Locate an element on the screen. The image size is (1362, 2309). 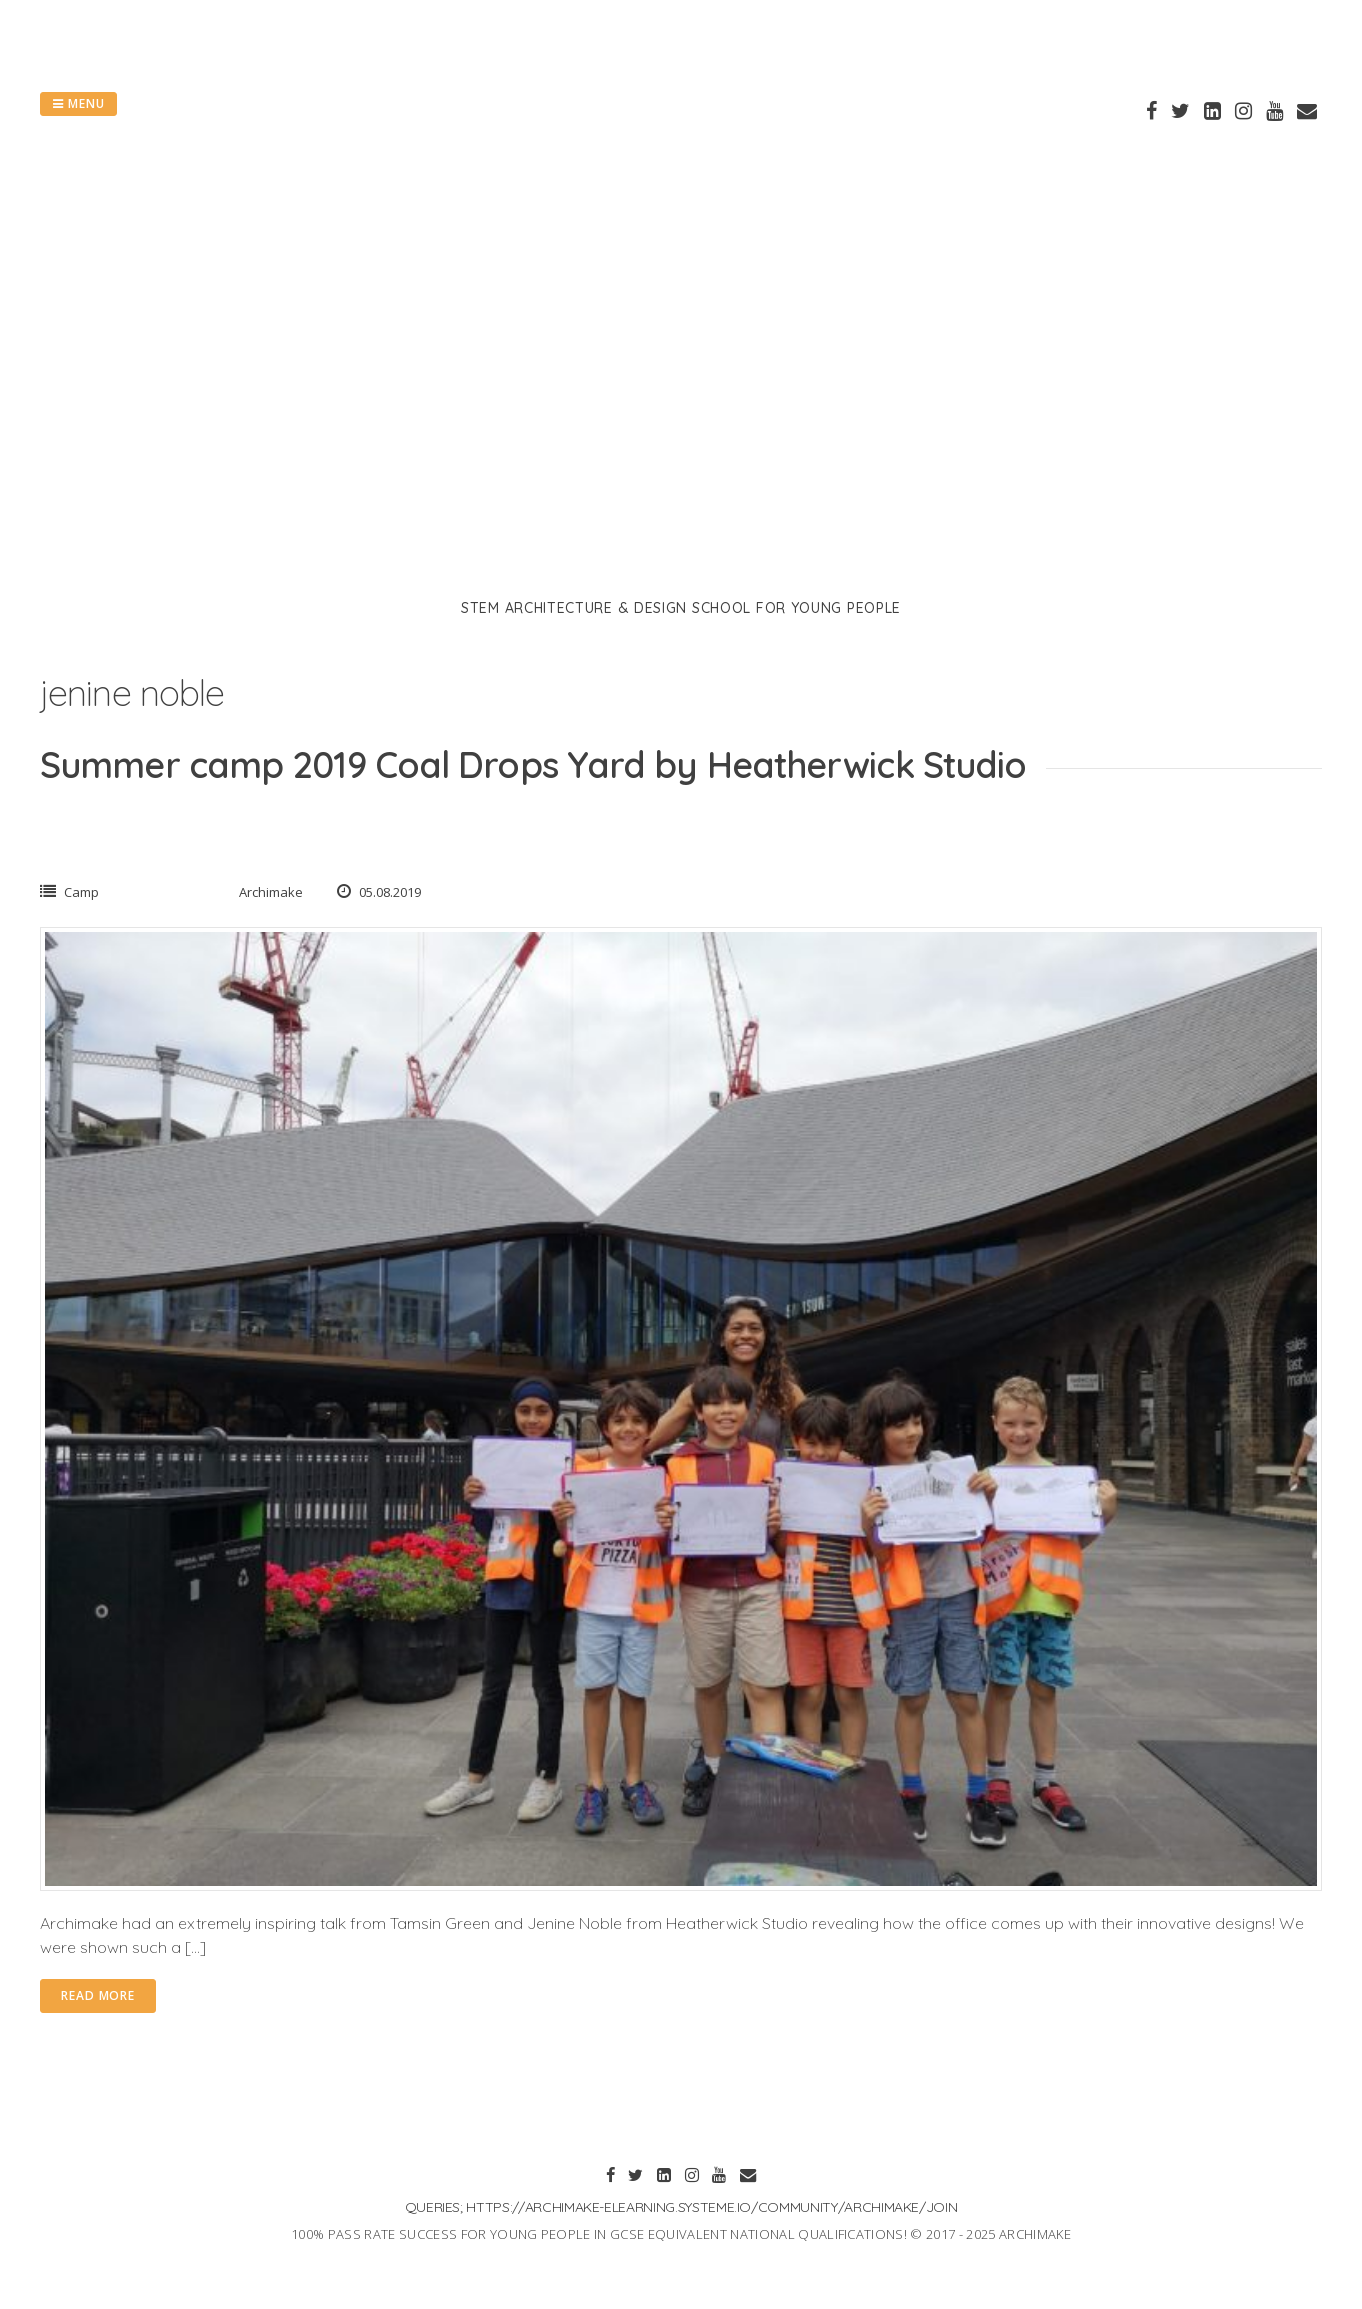
Camp is located at coordinates (81, 892).